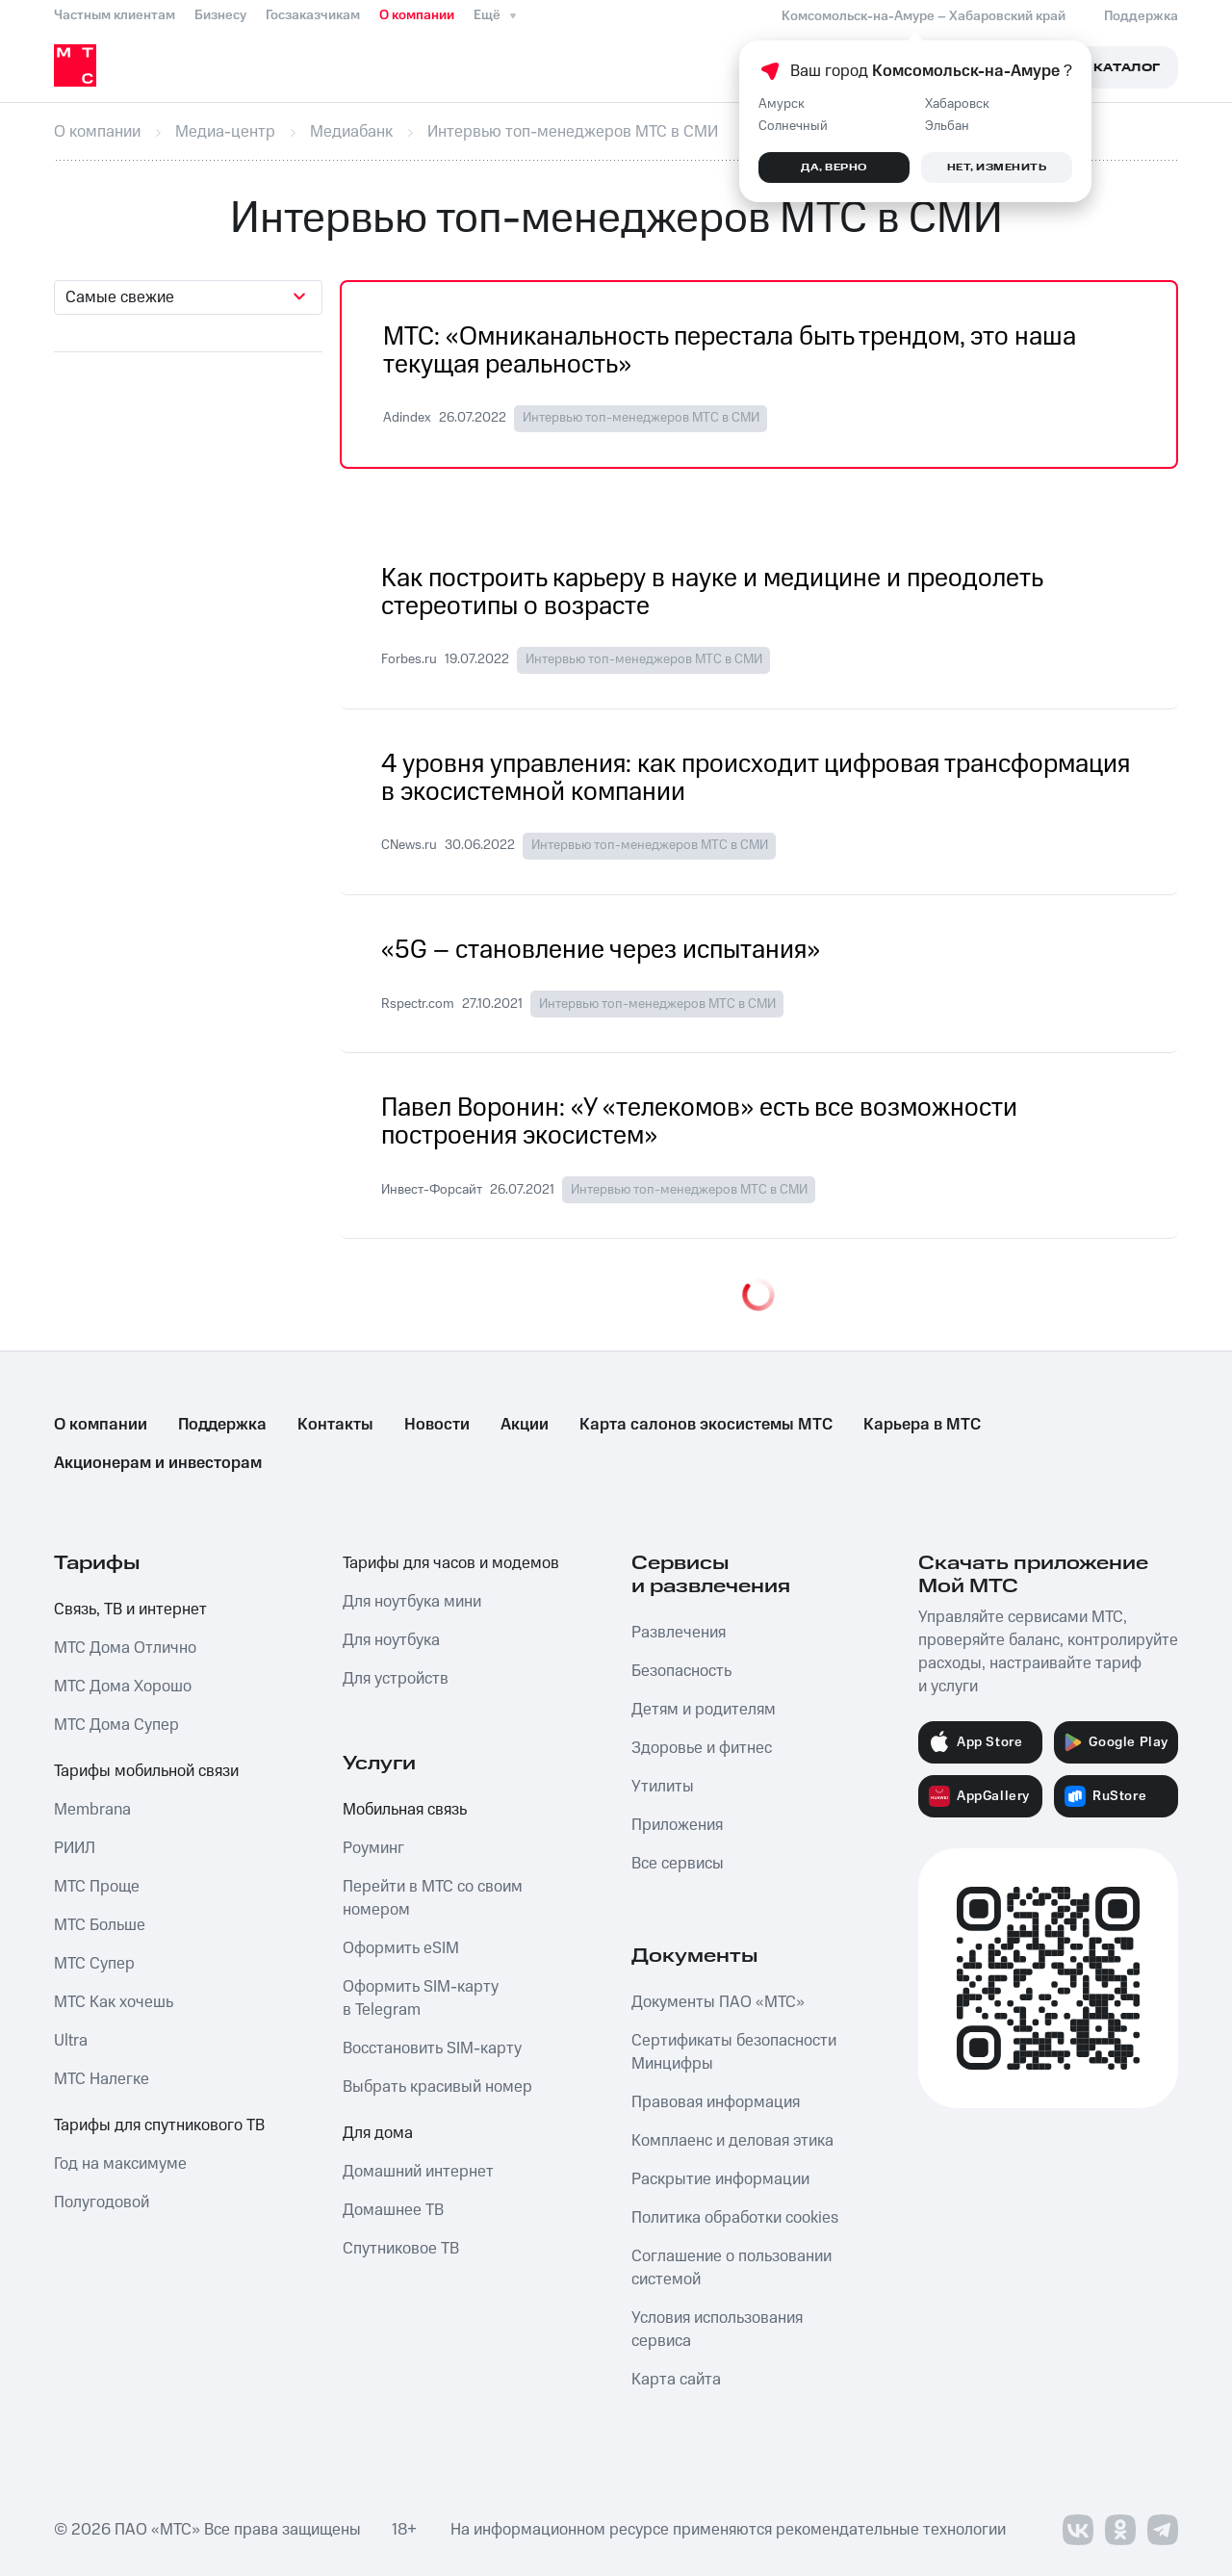 This screenshot has height=2576, width=1232. Describe the element at coordinates (114, 15) in the screenshot. I see `Частным клиентам` at that location.